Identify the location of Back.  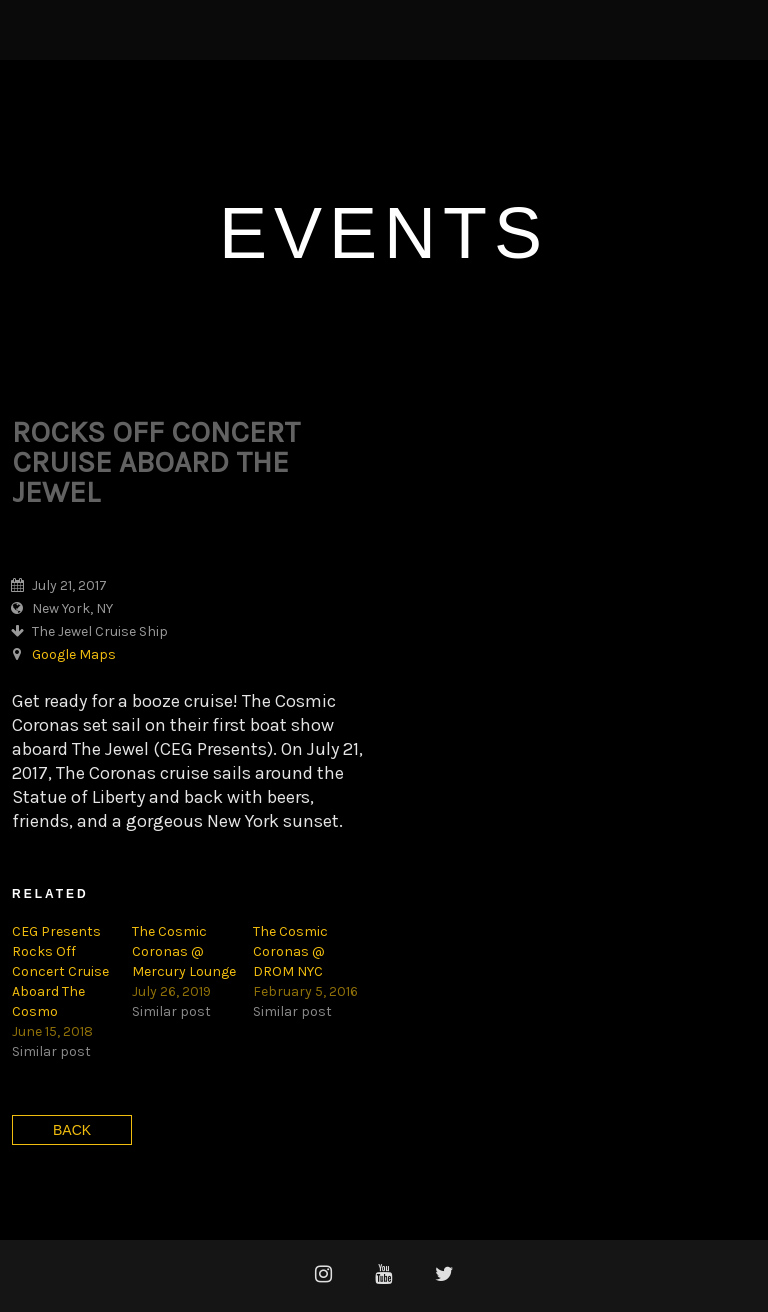
(72, 1130).